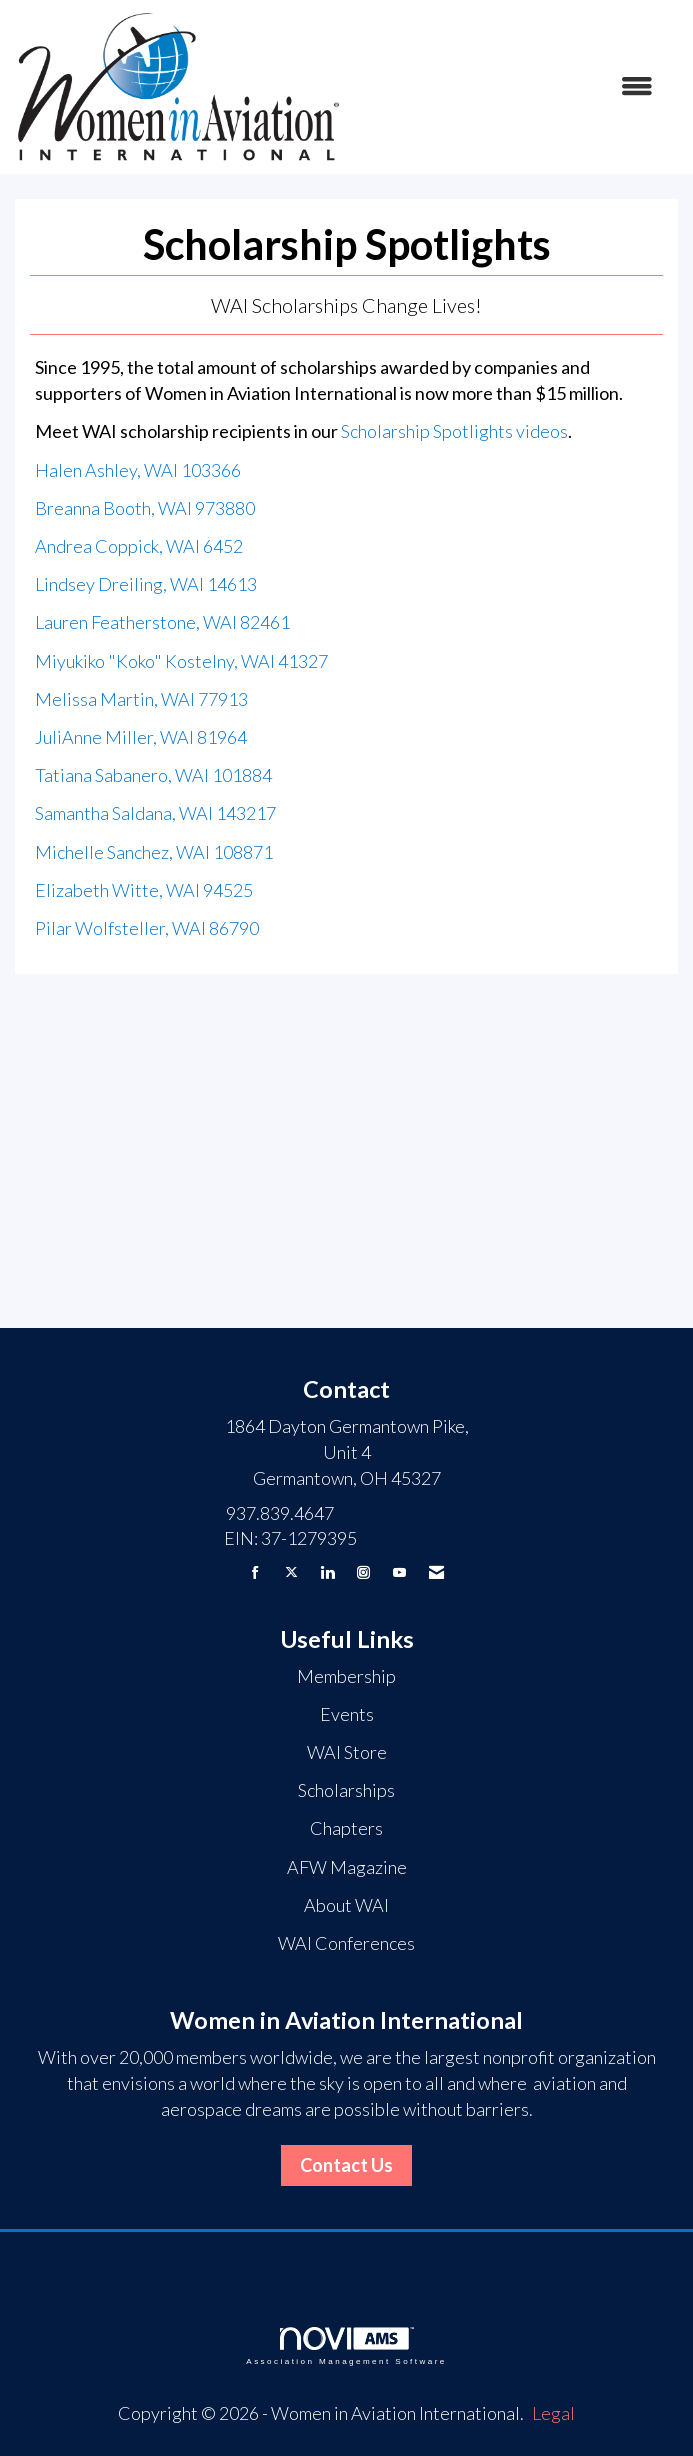 This screenshot has width=693, height=2456. What do you see at coordinates (363, 1572) in the screenshot?
I see `[Connect with us on Instagram]` at bounding box center [363, 1572].